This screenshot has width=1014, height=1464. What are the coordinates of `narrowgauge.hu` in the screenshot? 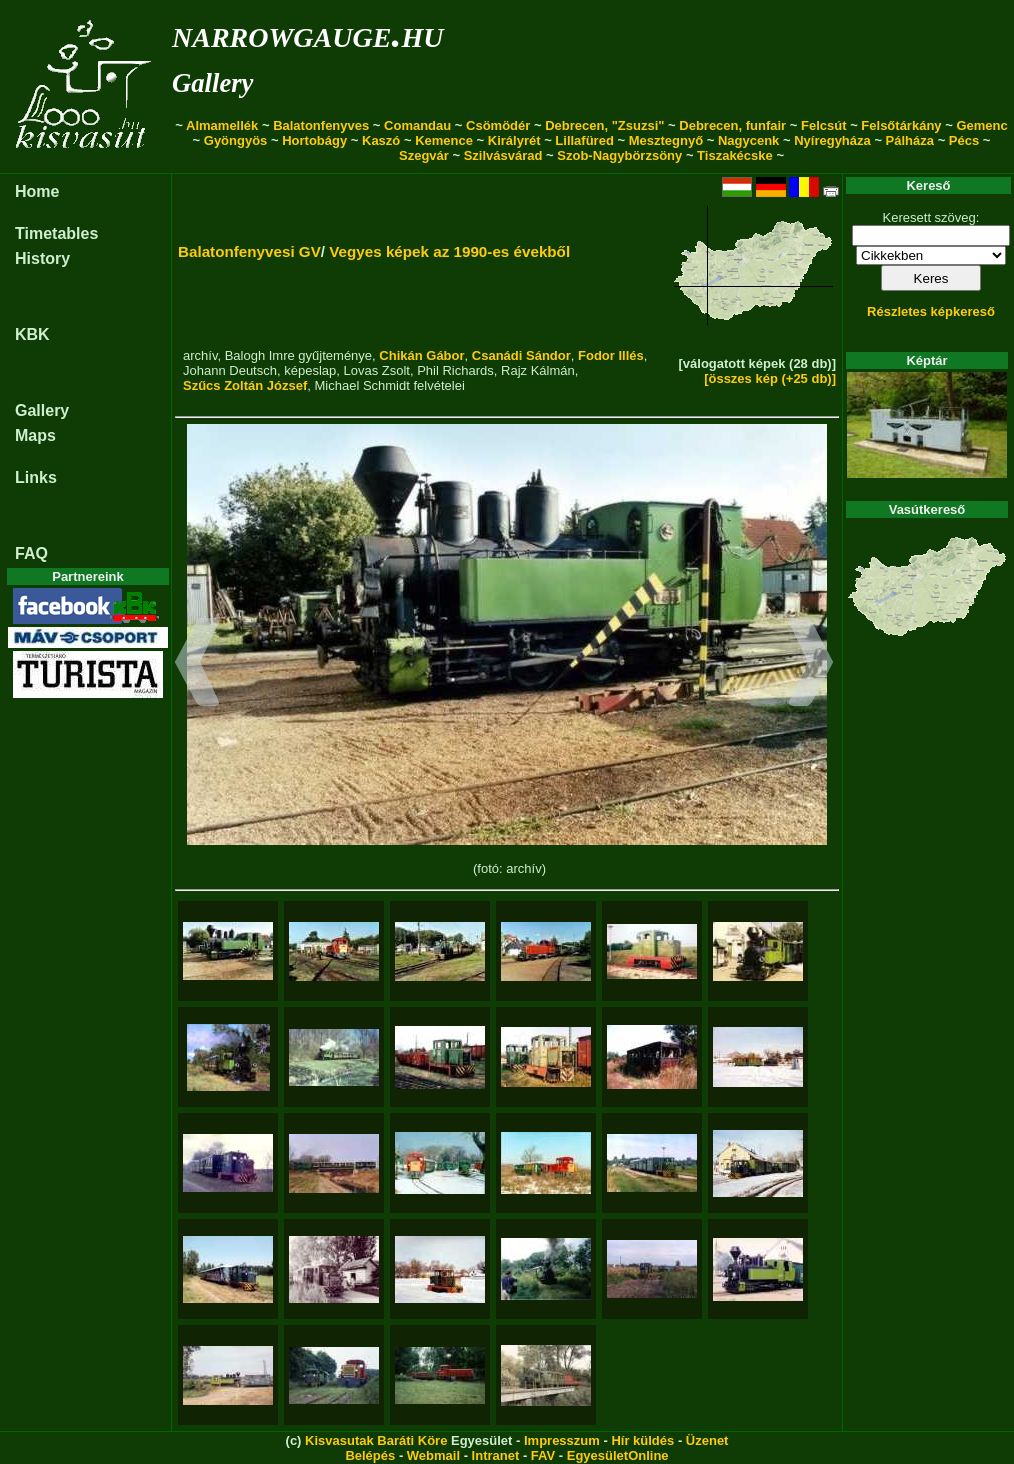 It's located at (307, 33).